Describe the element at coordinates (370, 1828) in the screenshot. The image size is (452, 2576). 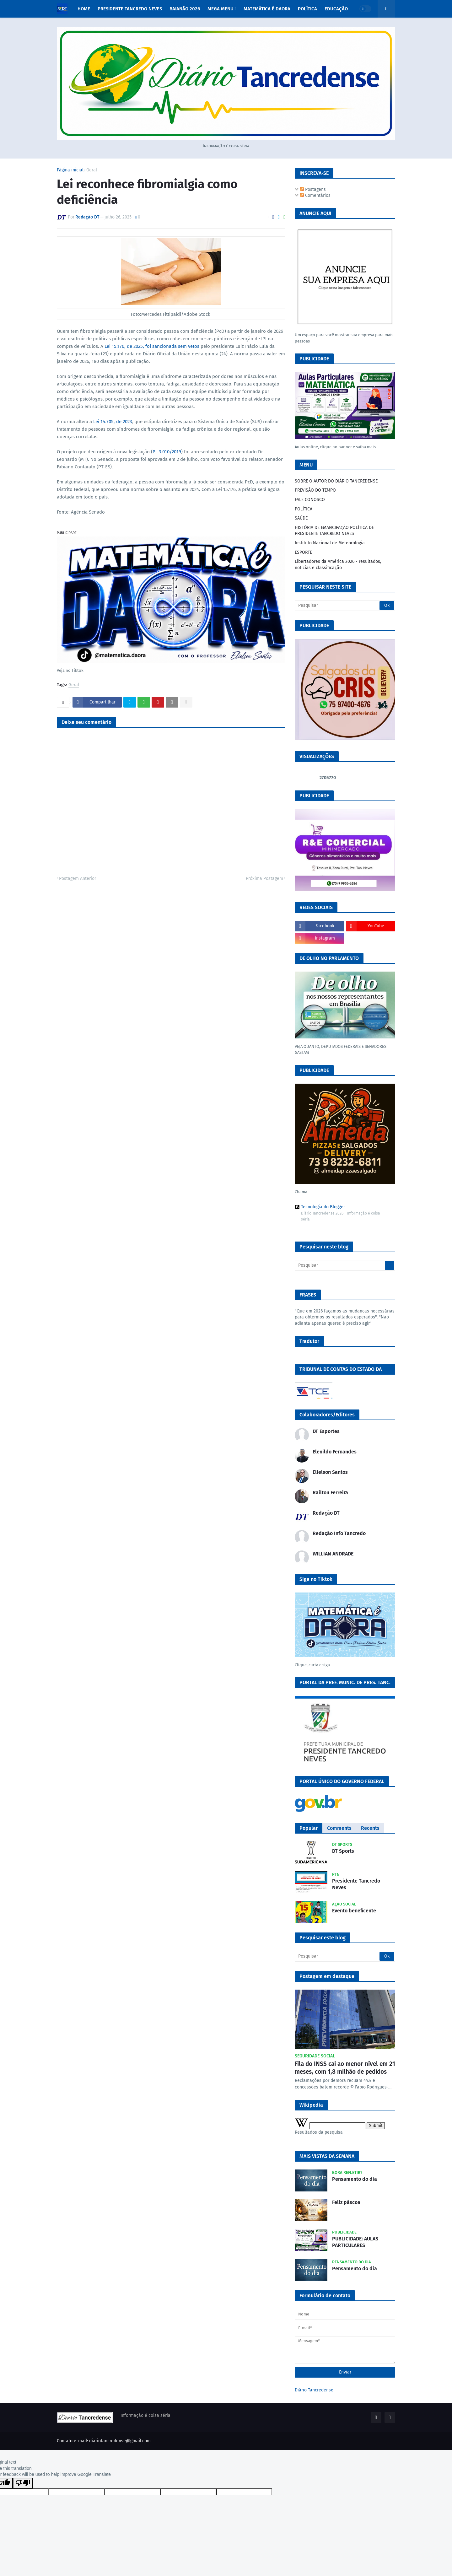
I see `Recents` at that location.